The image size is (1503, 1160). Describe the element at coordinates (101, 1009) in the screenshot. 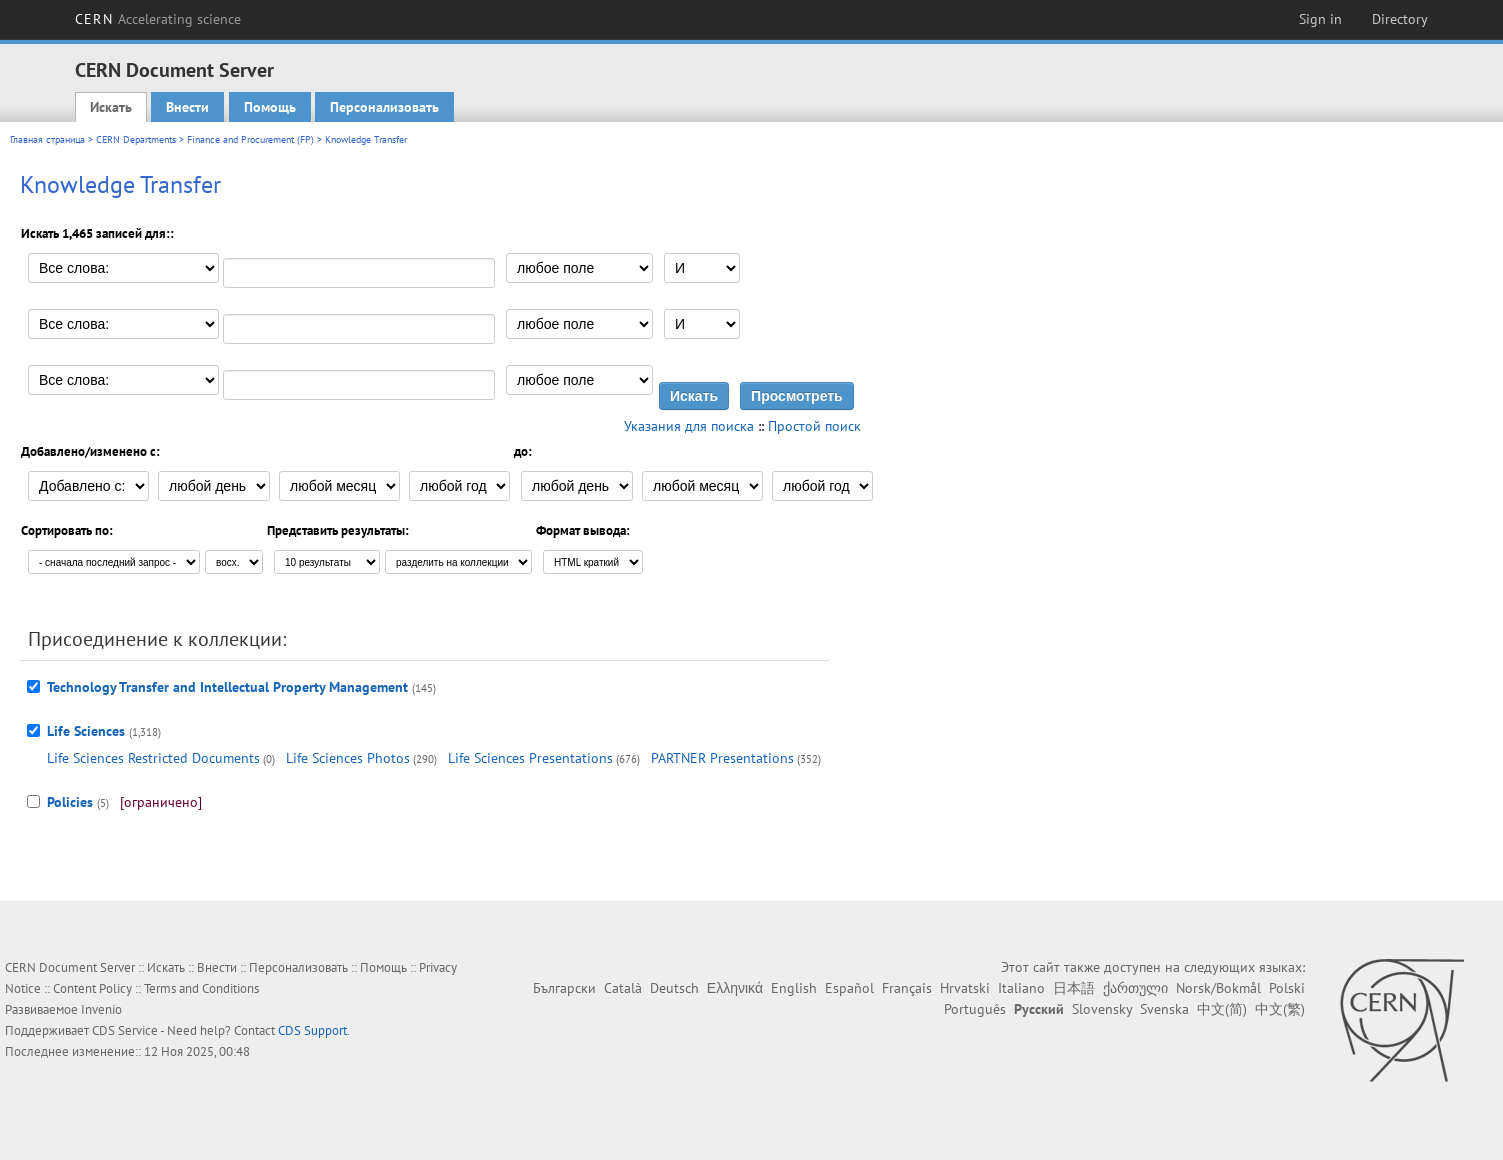

I see `Invenio` at that location.